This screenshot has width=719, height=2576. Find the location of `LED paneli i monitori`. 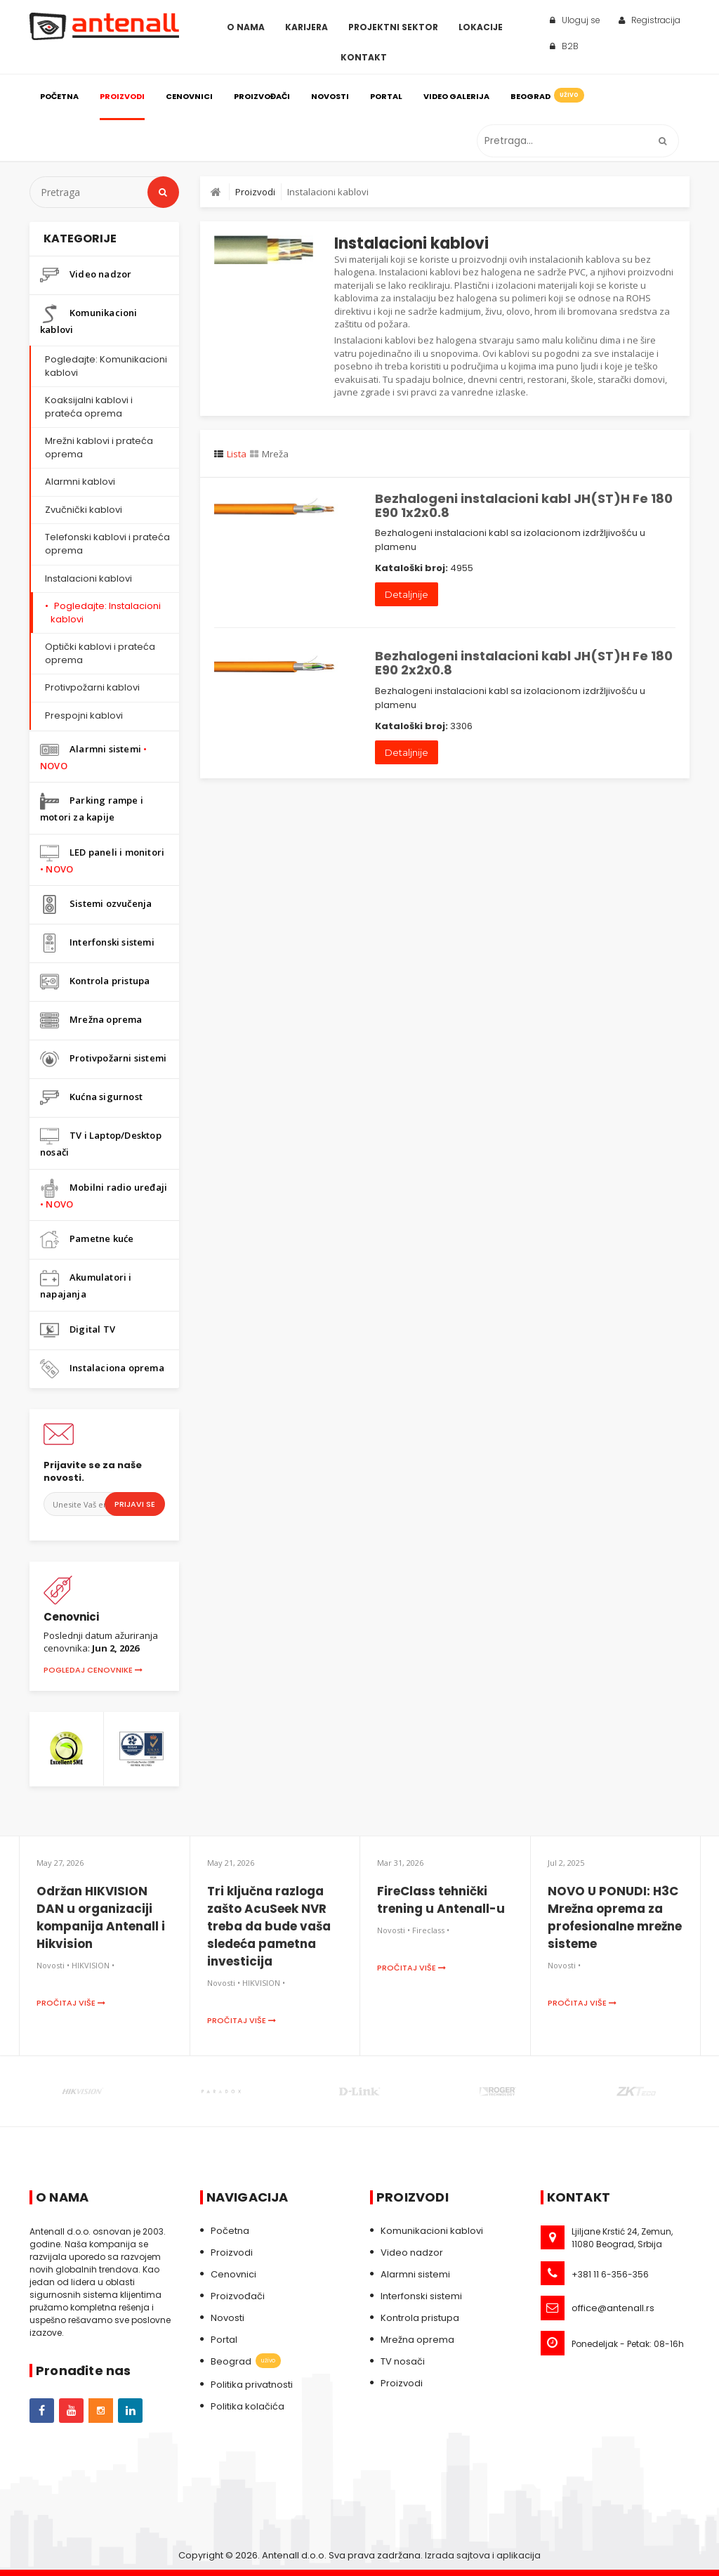

LED paneli i monitori is located at coordinates (102, 859).